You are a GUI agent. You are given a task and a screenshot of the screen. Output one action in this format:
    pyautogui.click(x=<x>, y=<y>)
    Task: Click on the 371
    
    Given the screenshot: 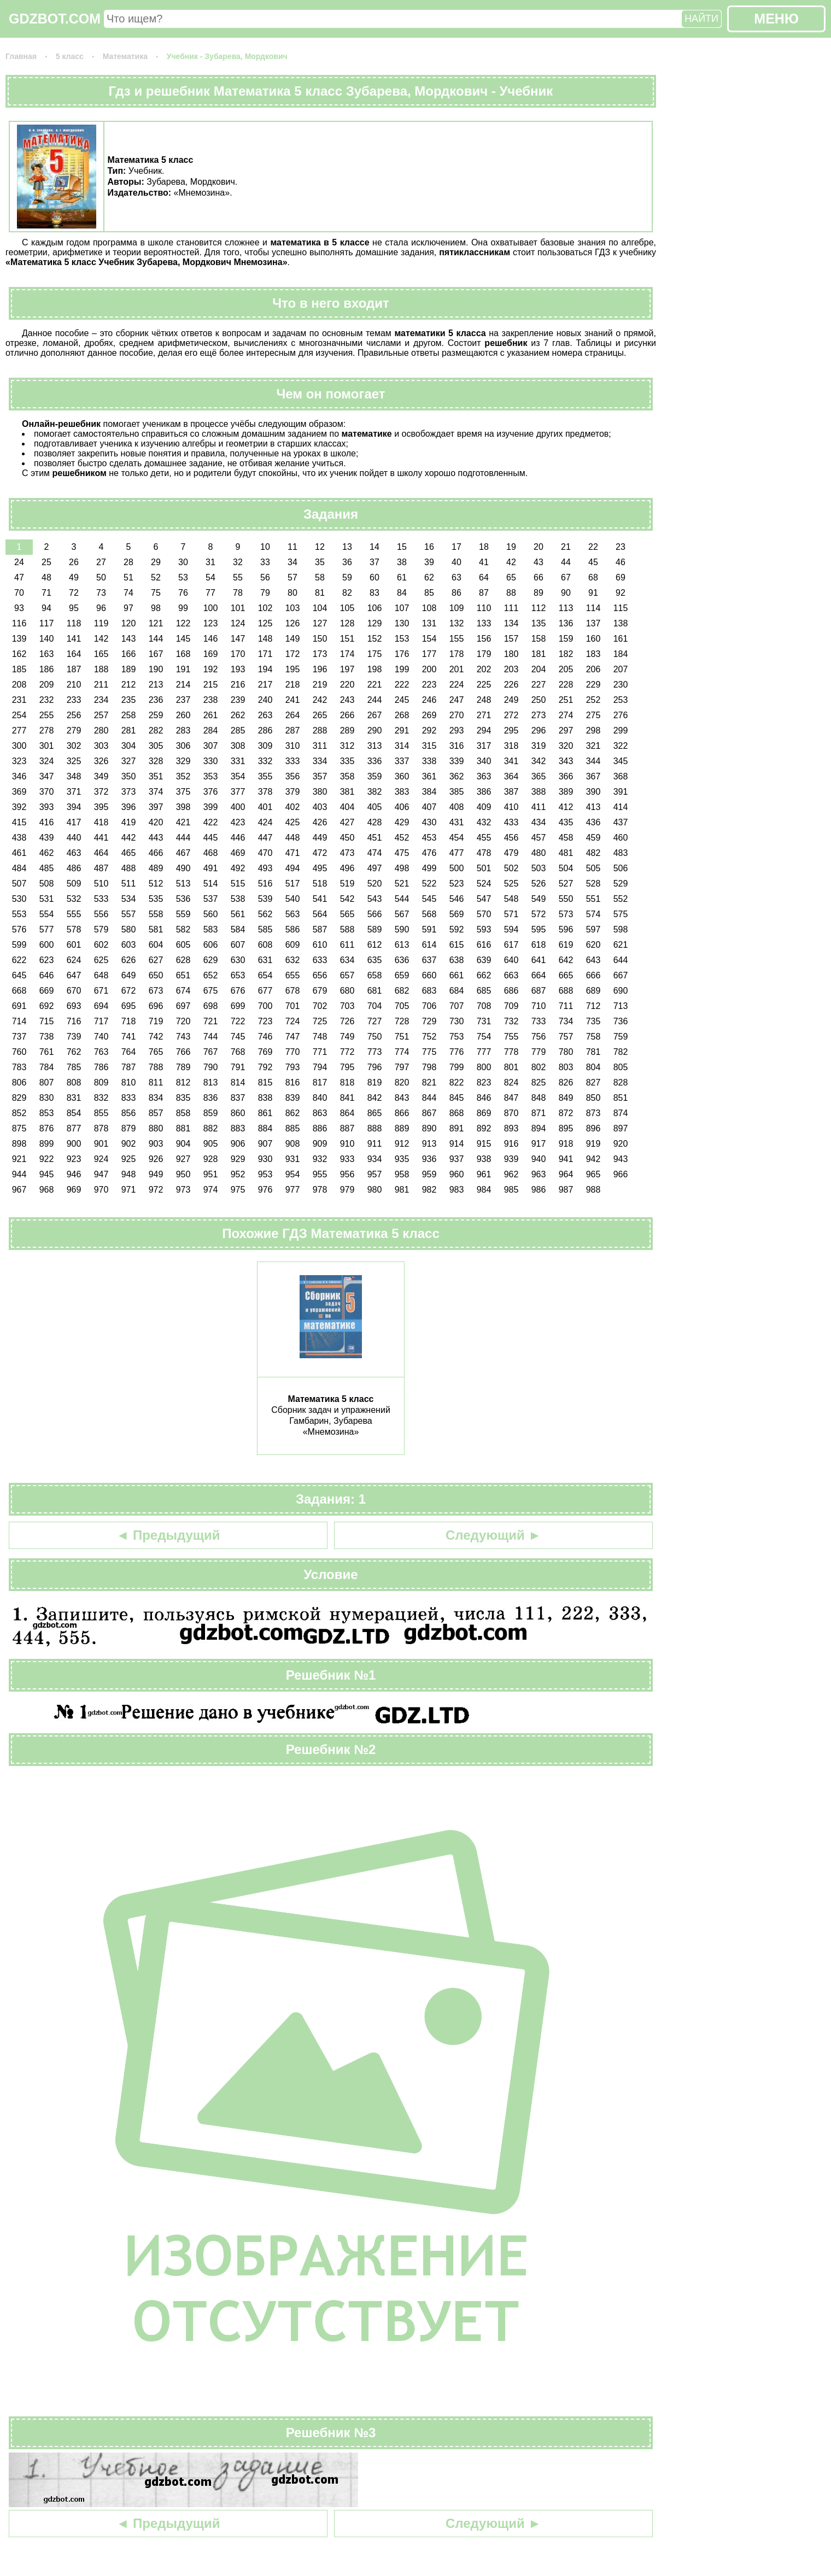 What is the action you would take?
    pyautogui.click(x=74, y=791)
    